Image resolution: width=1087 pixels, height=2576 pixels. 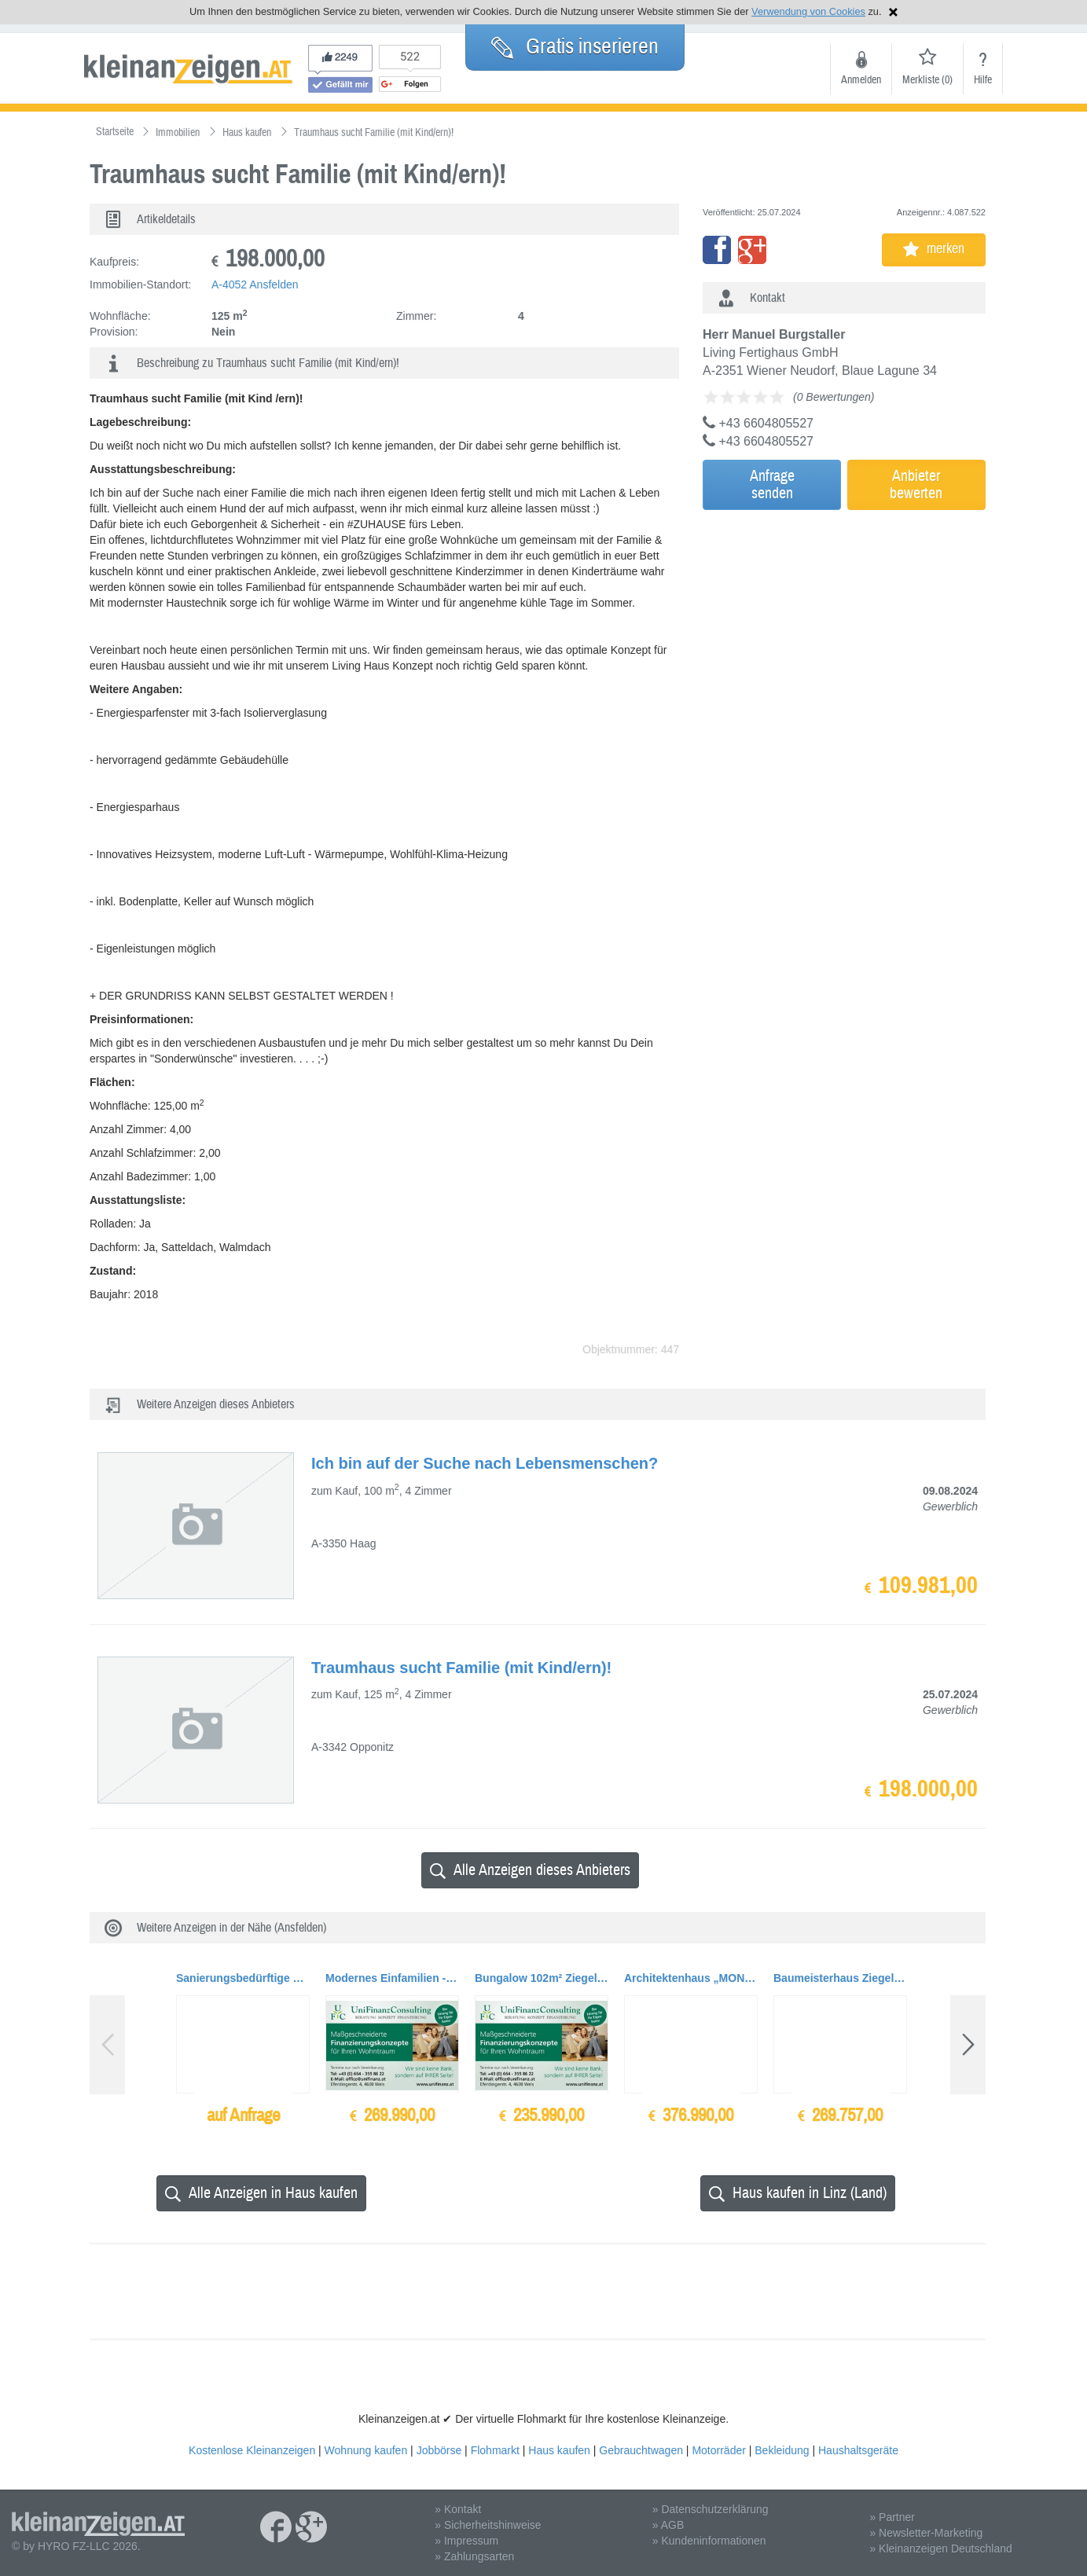 What do you see at coordinates (439, 2450) in the screenshot?
I see `Jobbörse` at bounding box center [439, 2450].